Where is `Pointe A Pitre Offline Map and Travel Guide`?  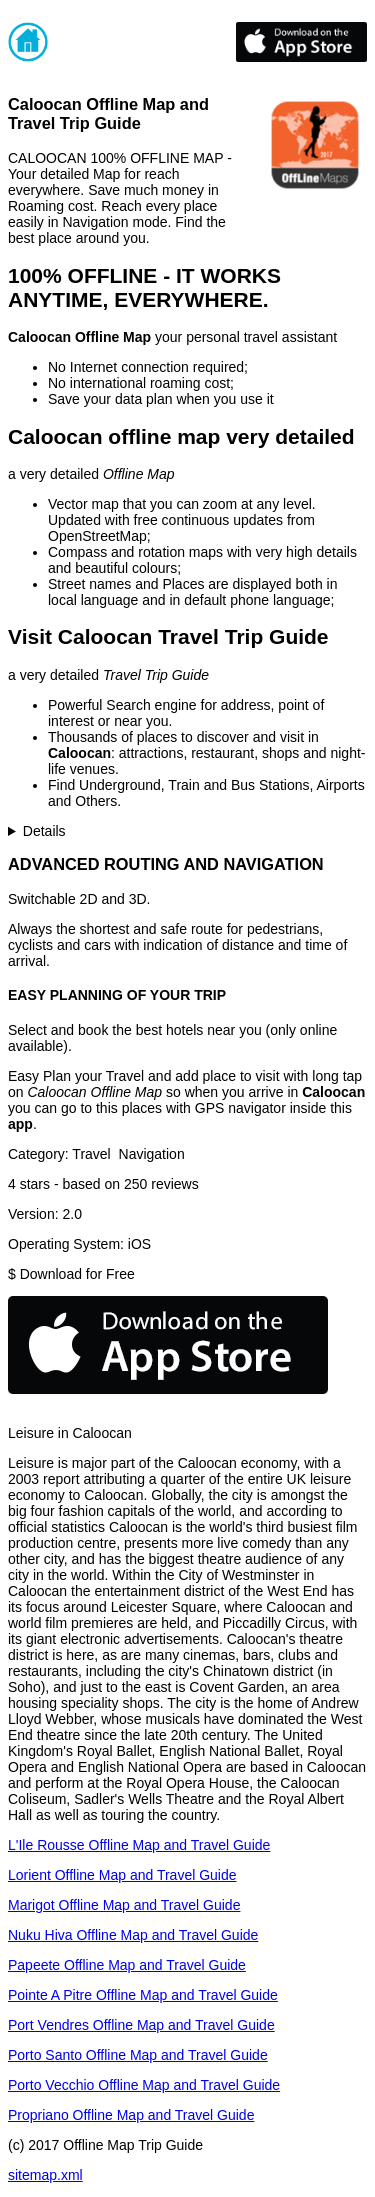 Pointe A Pitre Offline Map and Travel Guide is located at coordinates (143, 1995).